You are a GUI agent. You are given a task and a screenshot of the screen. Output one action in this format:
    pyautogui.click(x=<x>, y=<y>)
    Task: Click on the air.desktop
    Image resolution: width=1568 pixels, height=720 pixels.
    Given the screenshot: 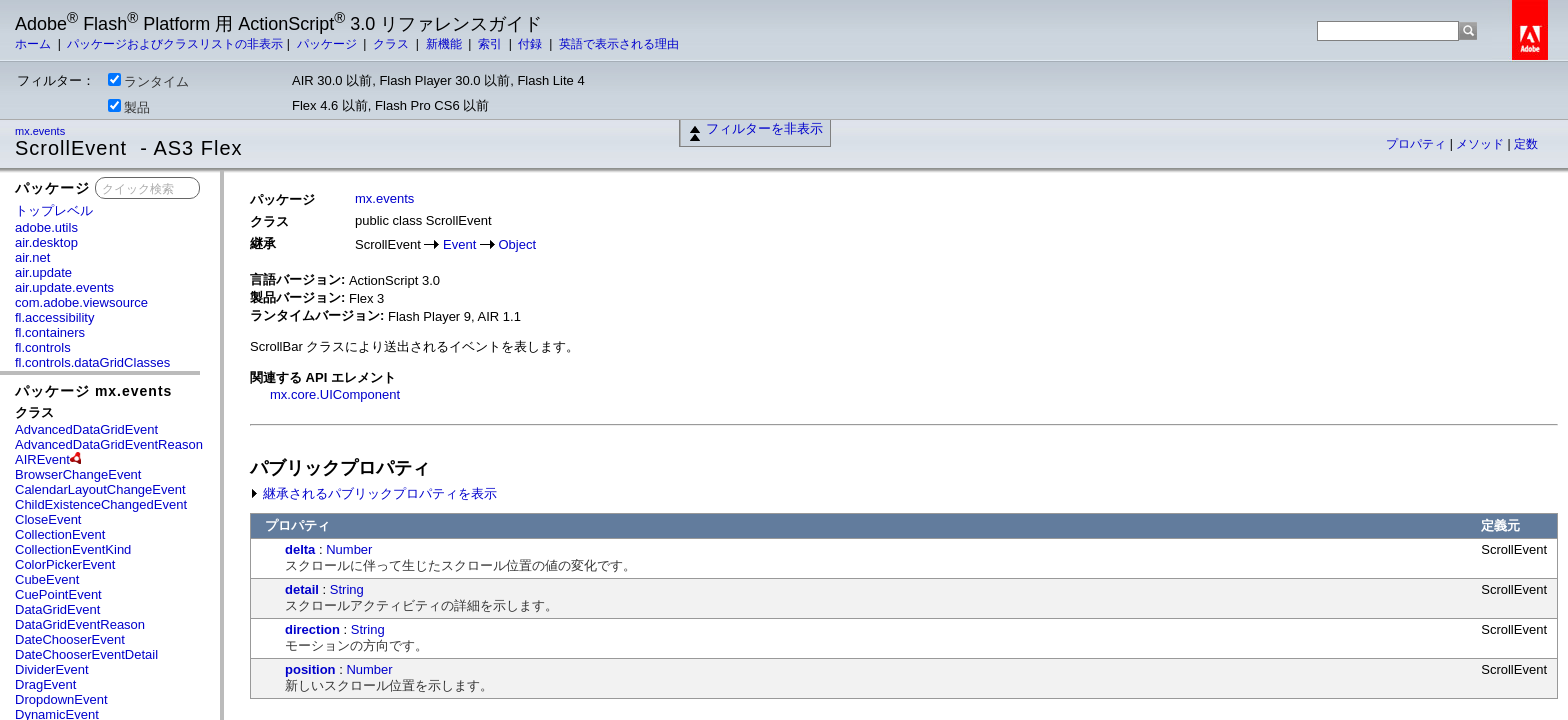 What is the action you would take?
    pyautogui.click(x=46, y=242)
    